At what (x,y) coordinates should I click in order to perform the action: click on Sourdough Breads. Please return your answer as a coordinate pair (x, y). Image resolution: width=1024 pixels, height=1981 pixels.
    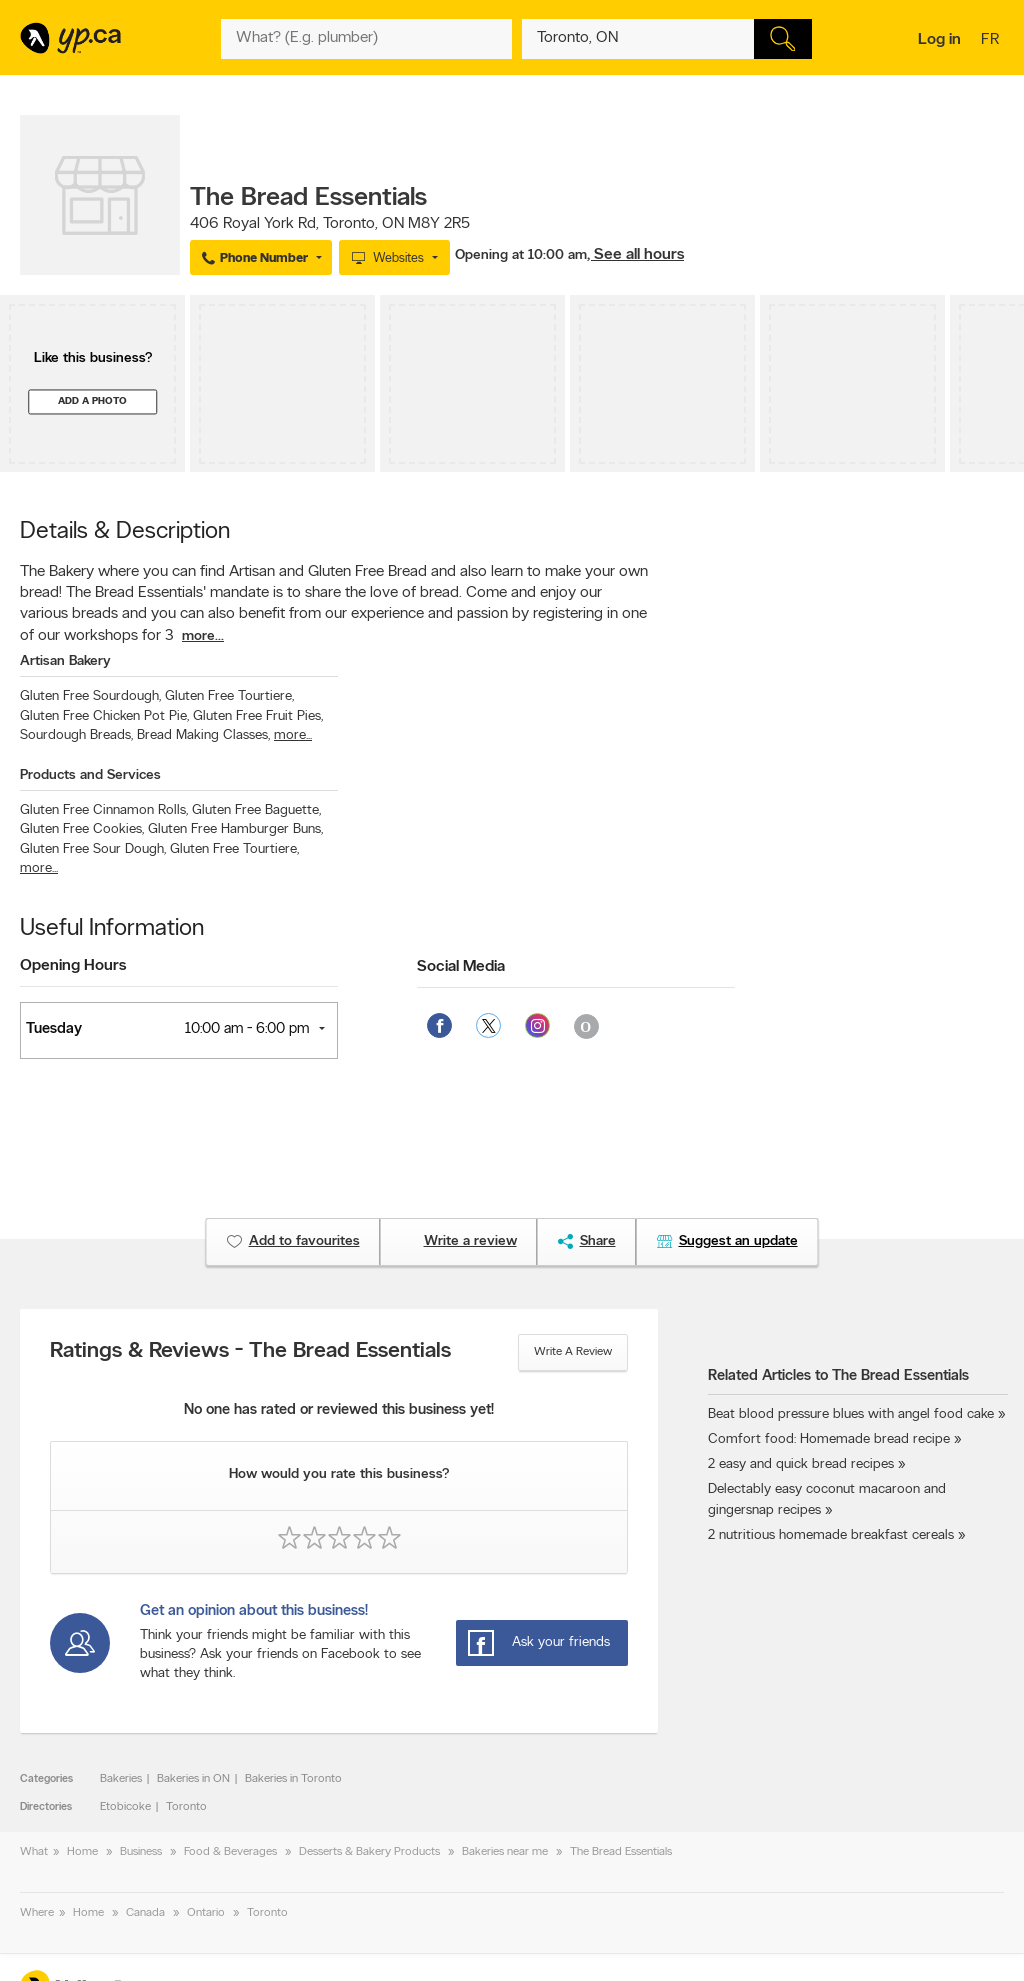
    Looking at the image, I should click on (76, 735).